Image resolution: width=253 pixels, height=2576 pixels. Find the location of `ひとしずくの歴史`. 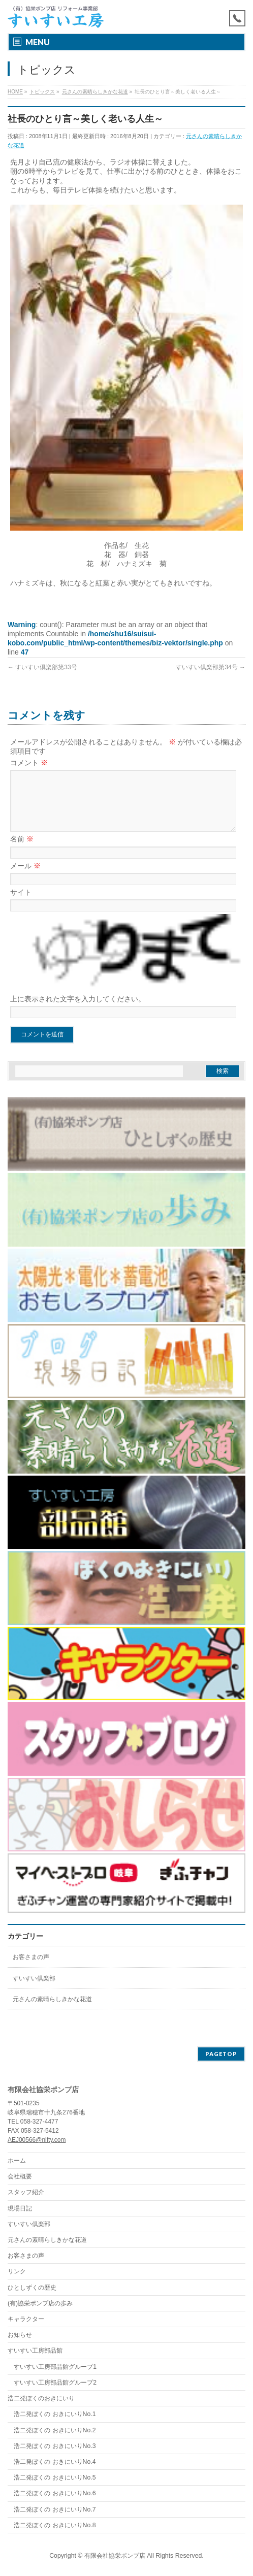

ひとしずくの歴史 is located at coordinates (32, 2288).